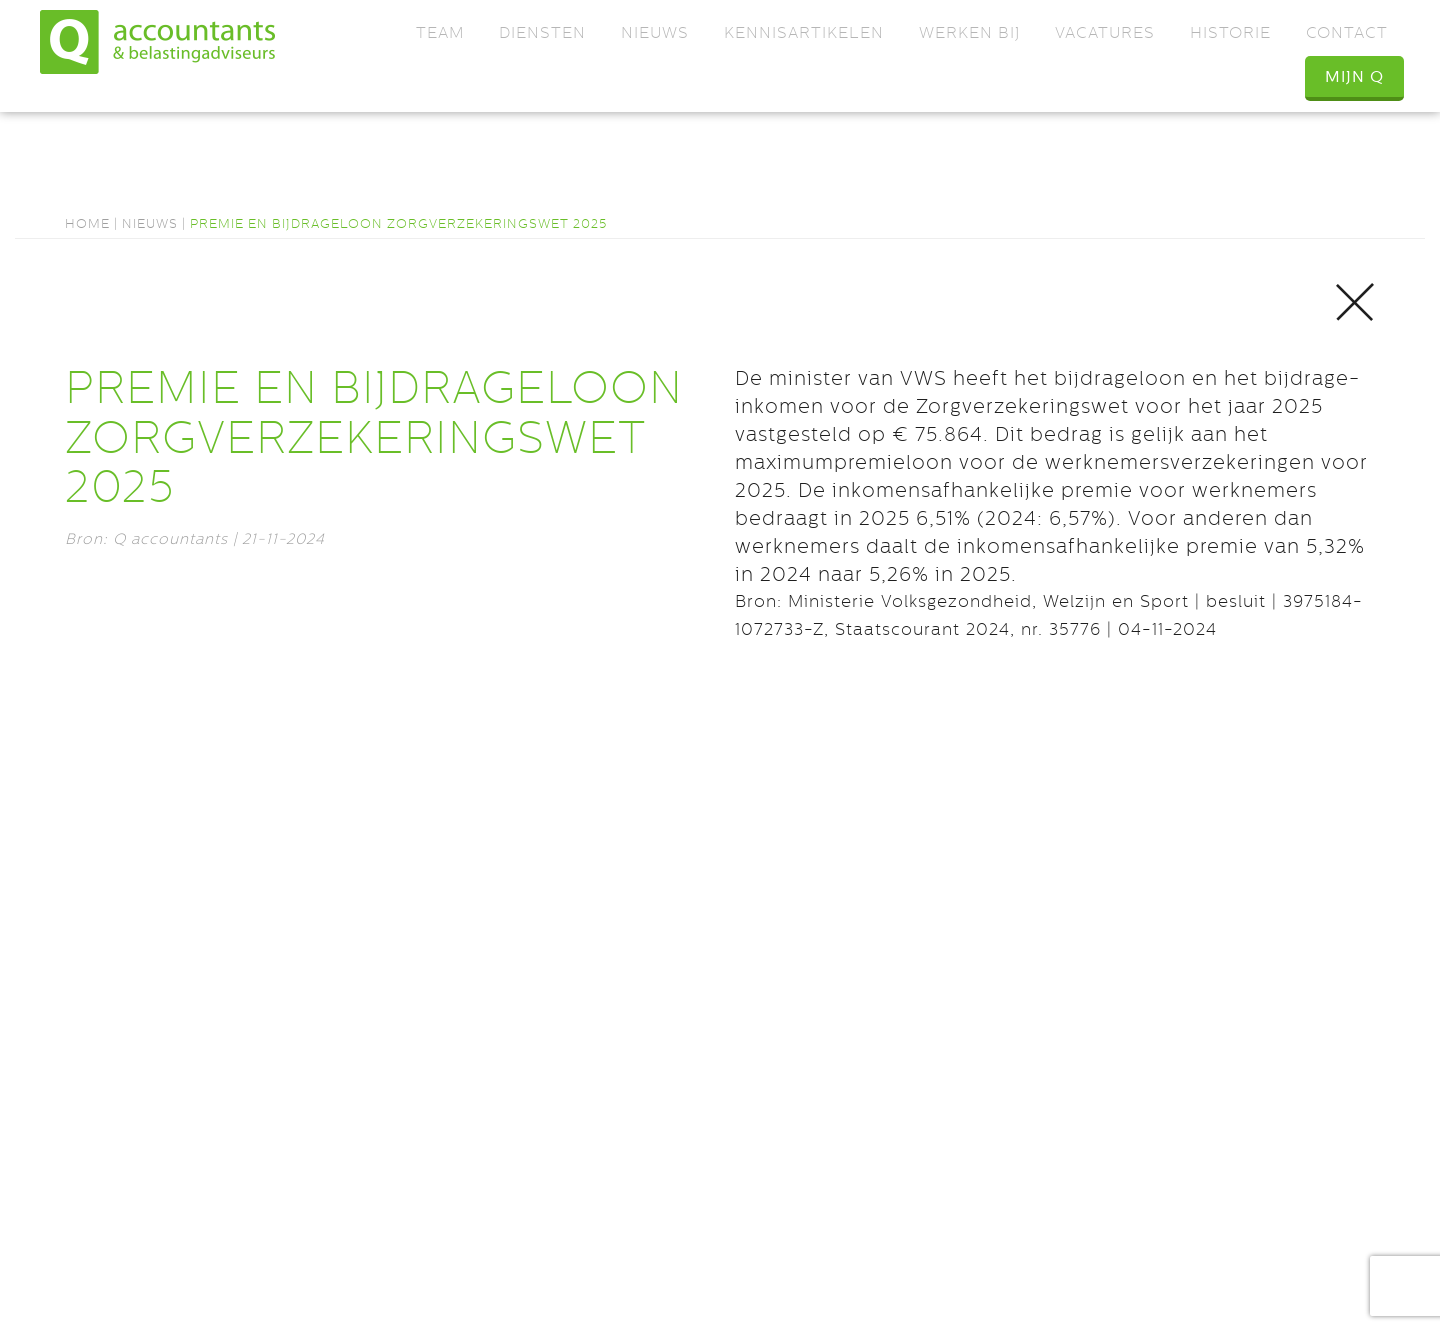 The height and width of the screenshot is (1330, 1440). I want to click on Mijn Q, so click(1354, 76).